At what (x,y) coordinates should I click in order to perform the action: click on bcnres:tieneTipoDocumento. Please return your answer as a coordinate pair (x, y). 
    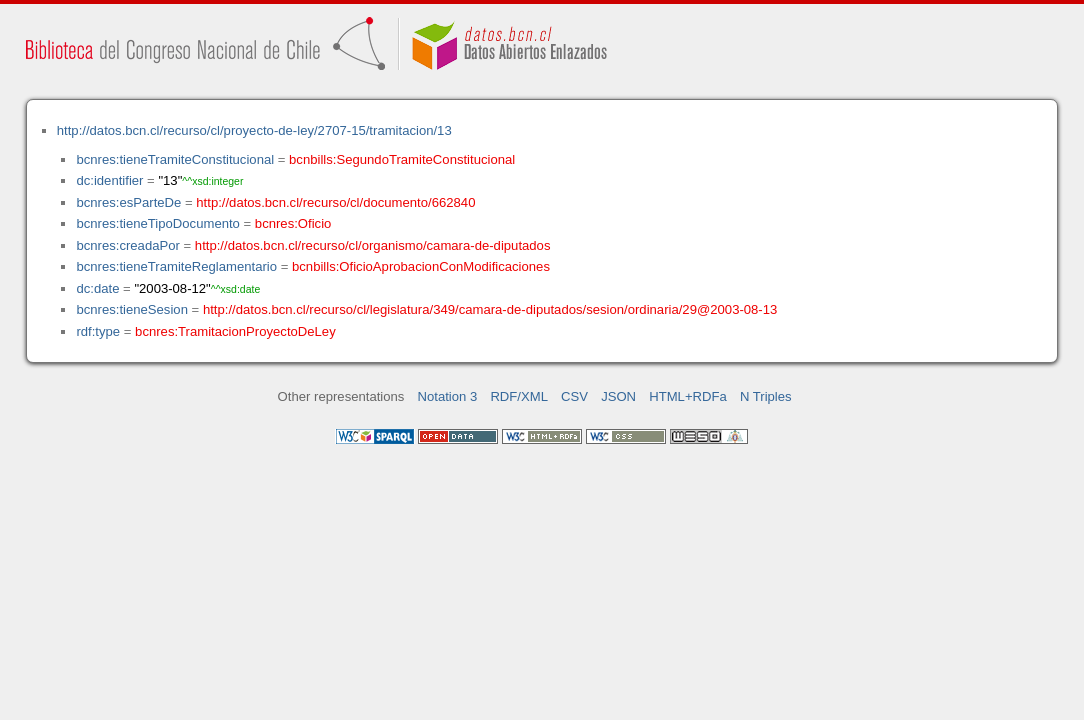
    Looking at the image, I should click on (157, 223).